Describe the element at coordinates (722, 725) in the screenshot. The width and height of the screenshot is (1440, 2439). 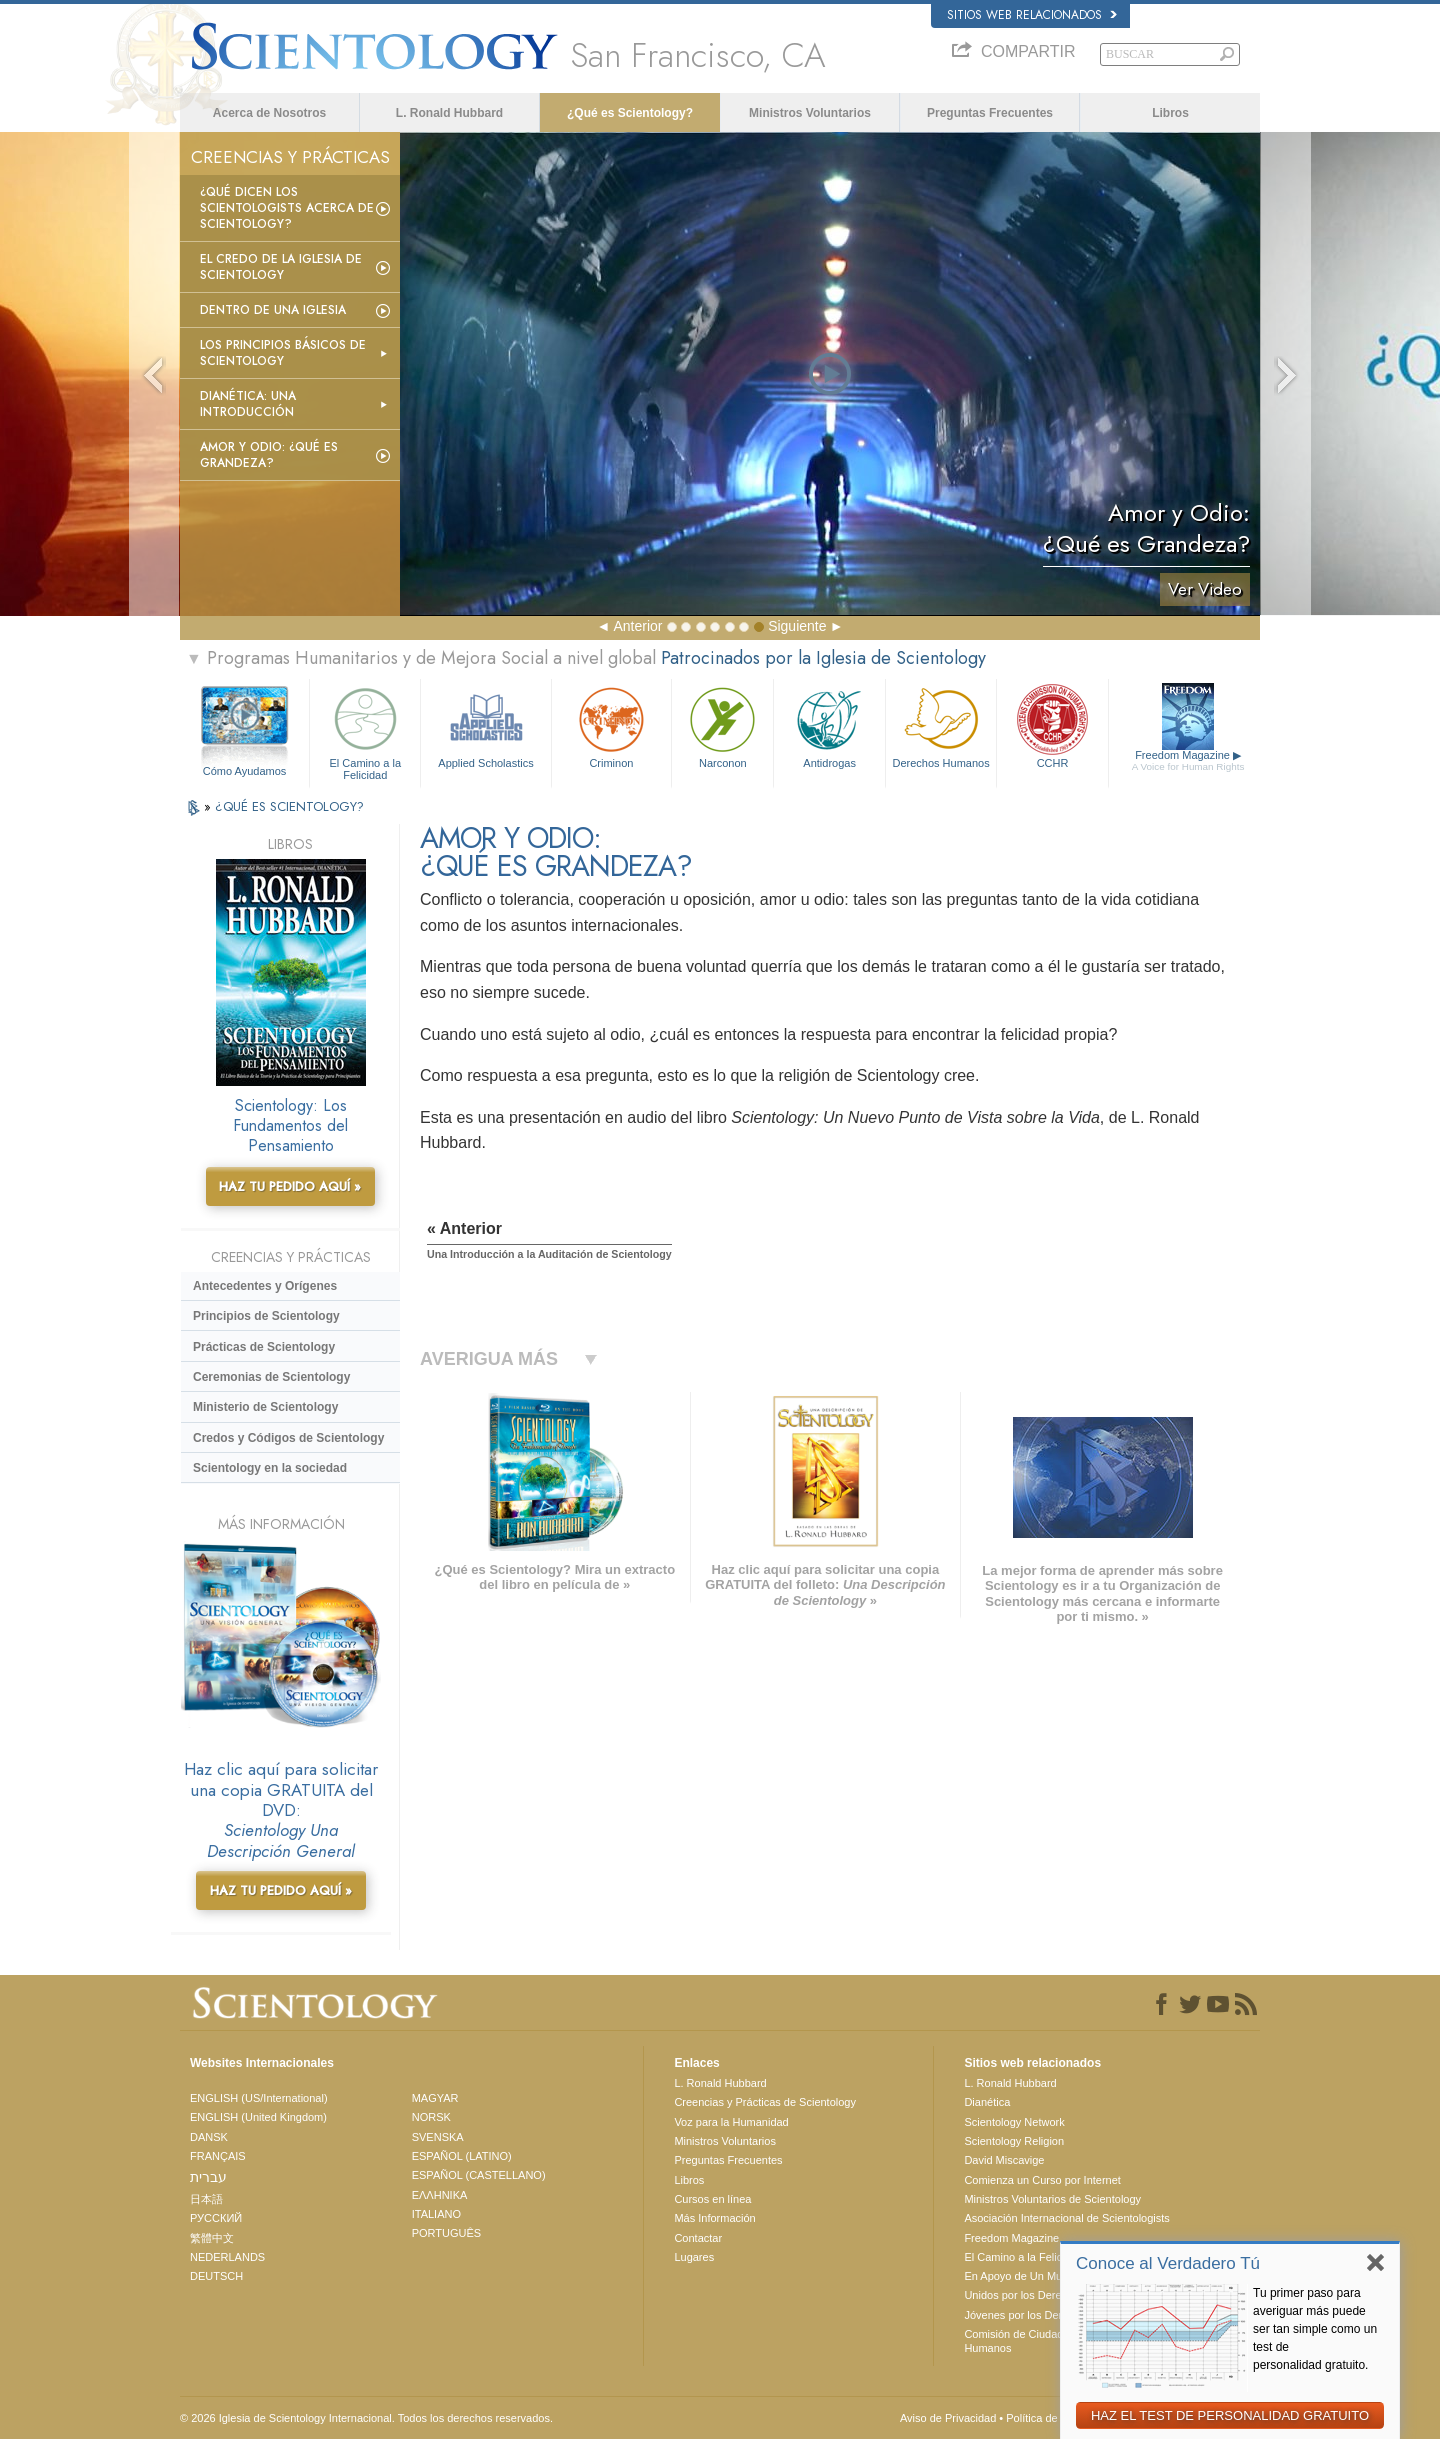
I see `Narconon` at that location.